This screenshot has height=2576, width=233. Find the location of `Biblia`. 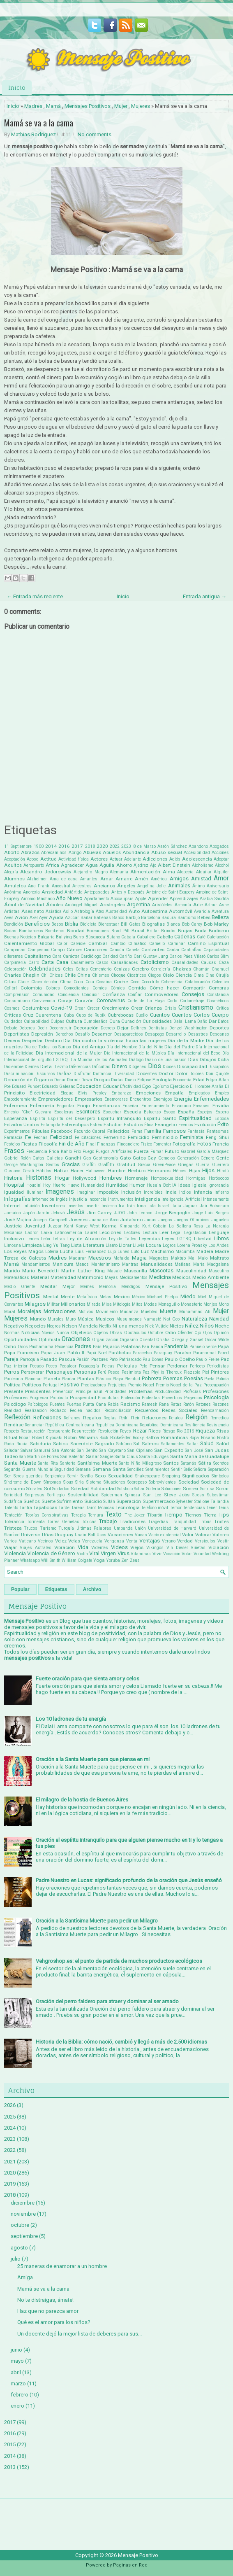

Biblia is located at coordinates (71, 924).